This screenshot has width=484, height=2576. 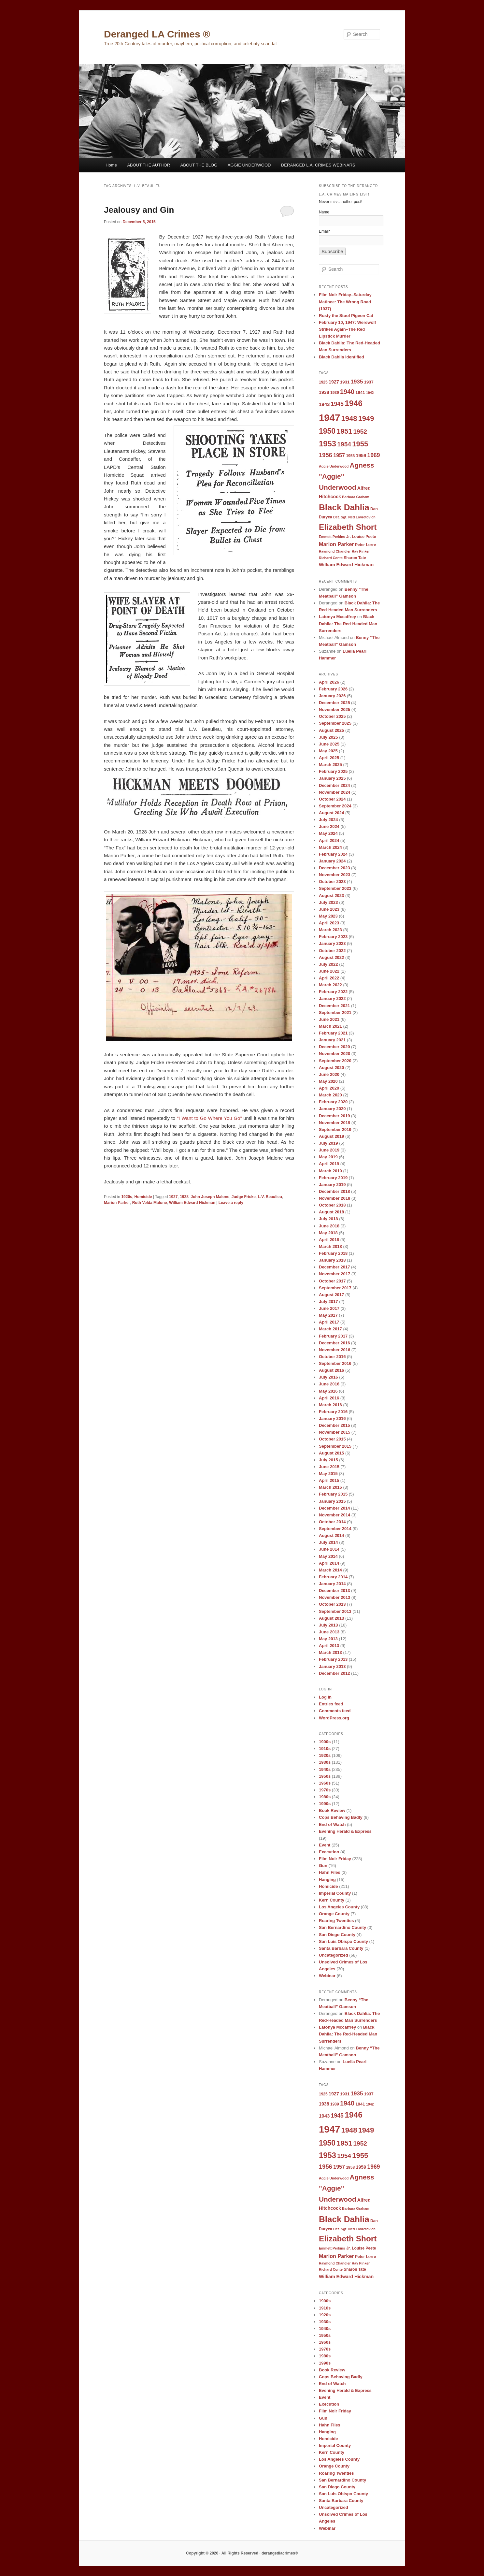 What do you see at coordinates (332, 1281) in the screenshot?
I see `October 2017` at bounding box center [332, 1281].